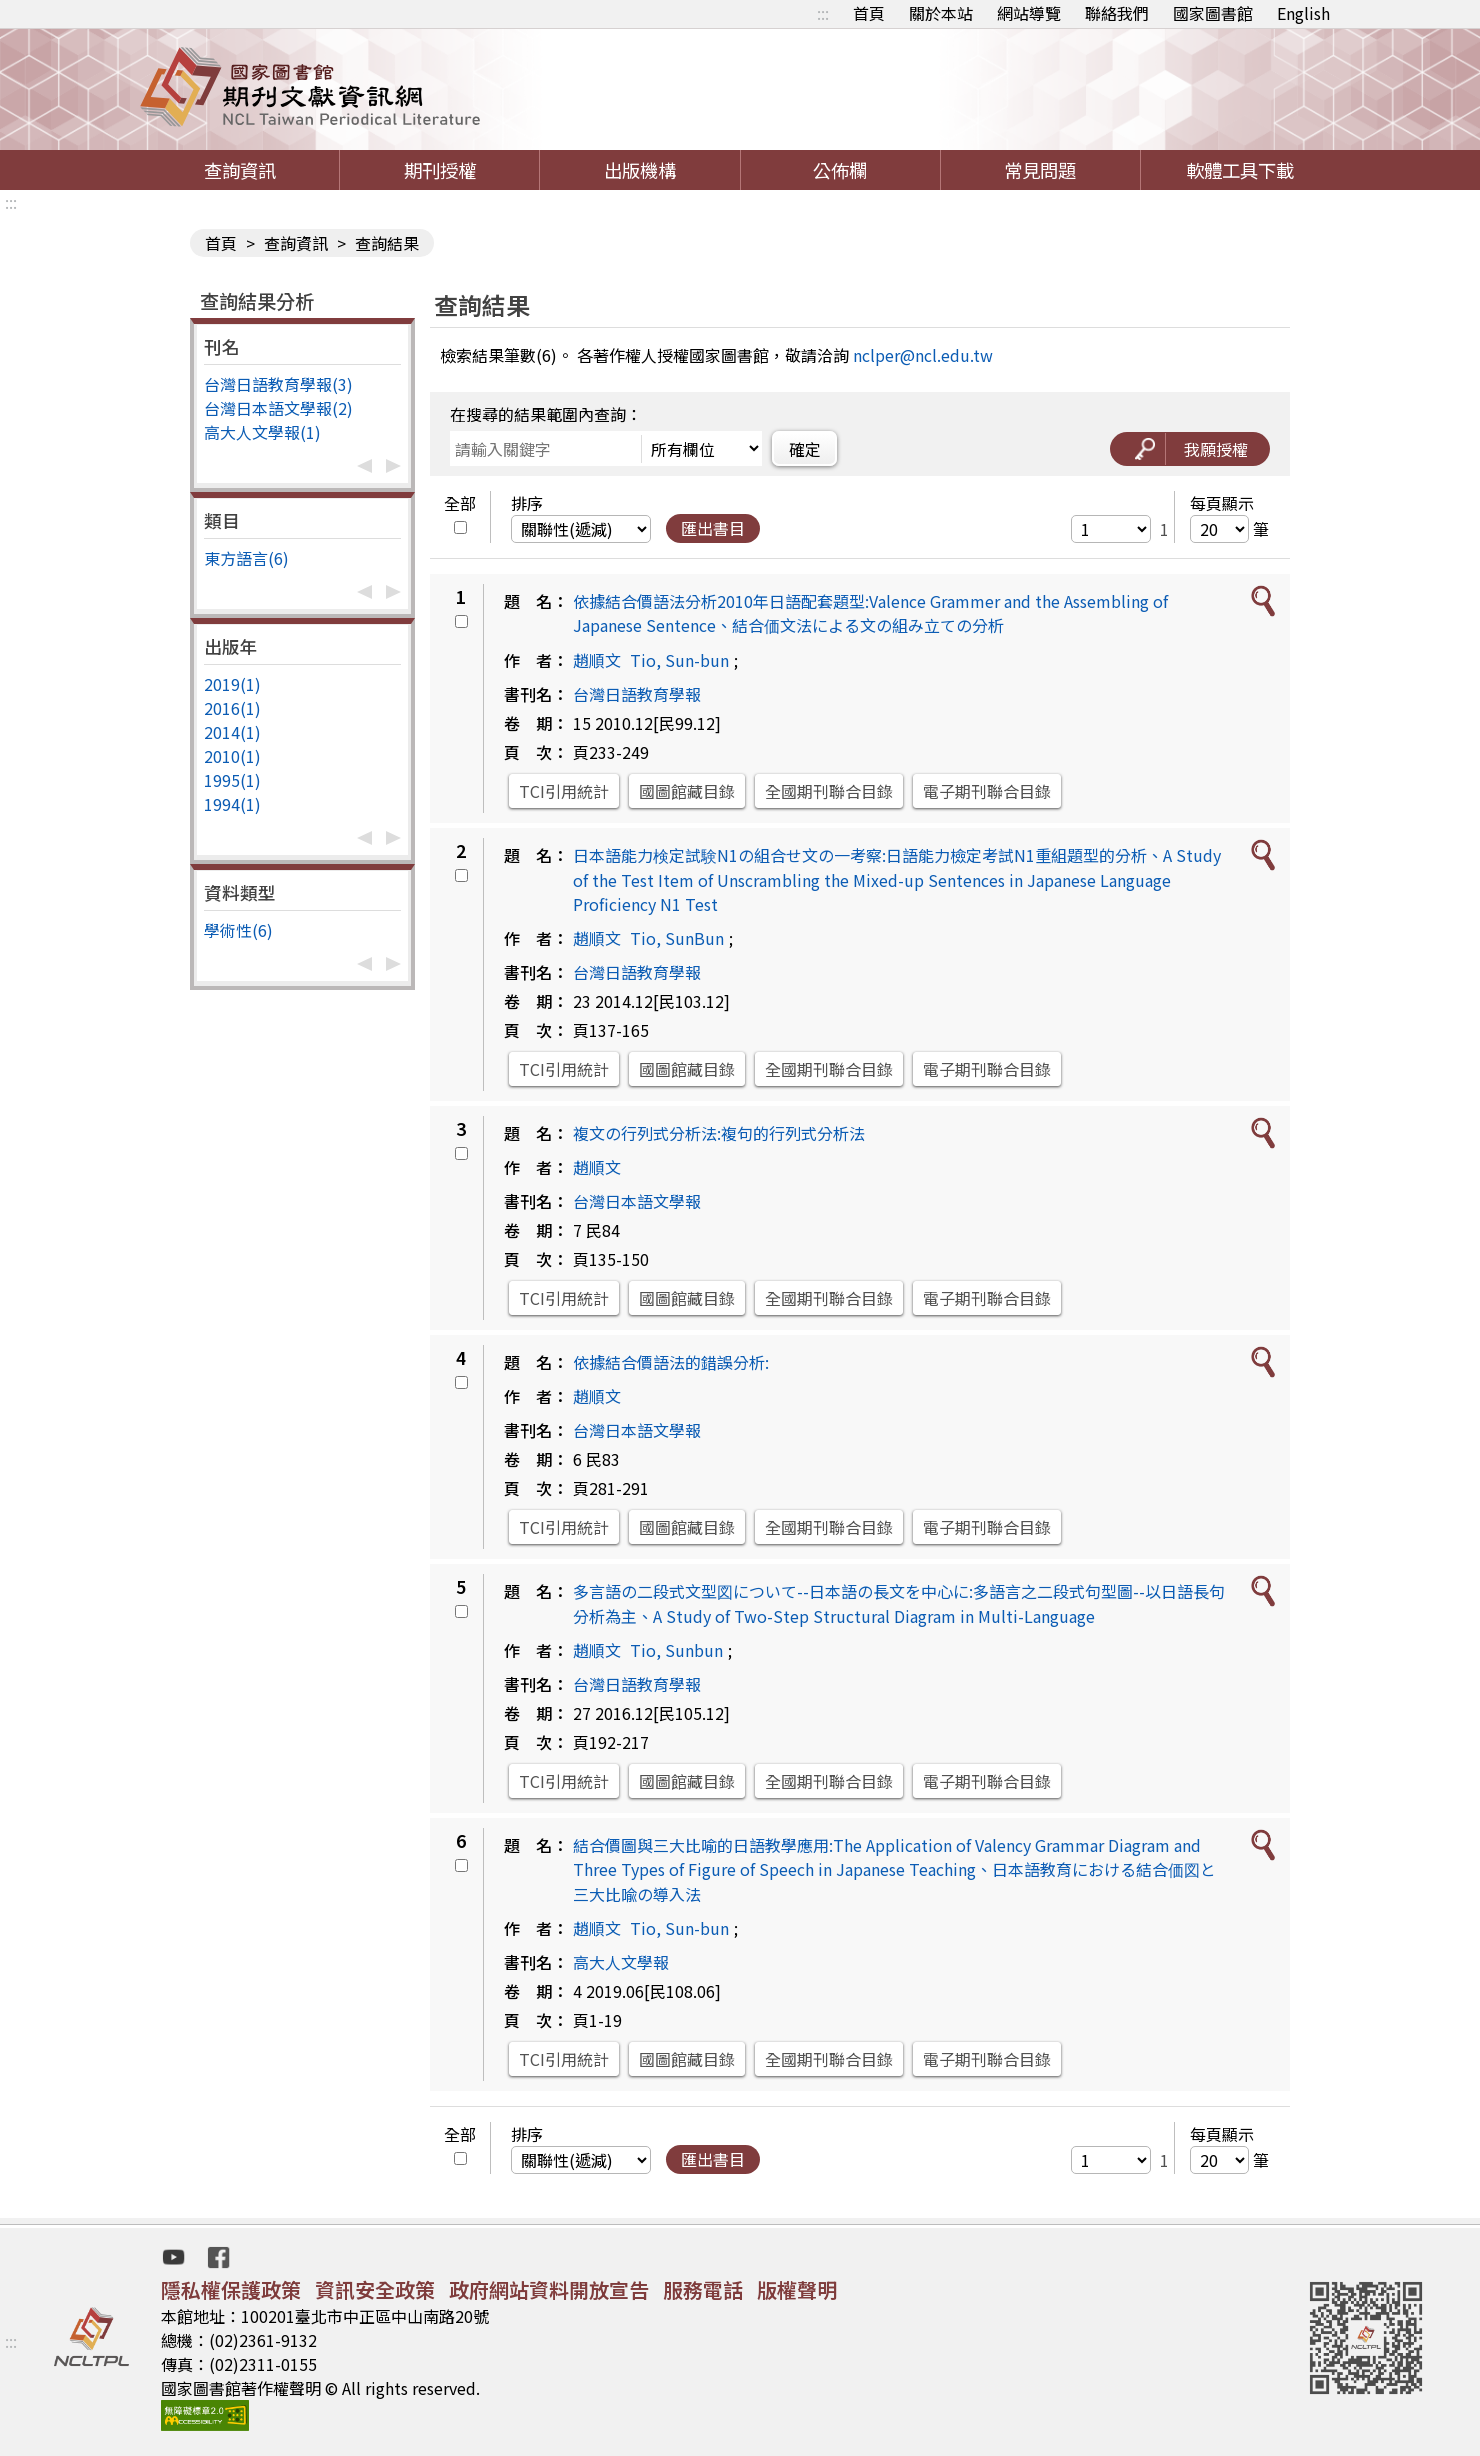 The image size is (1480, 2456). Describe the element at coordinates (232, 684) in the screenshot. I see `2019(1)` at that location.